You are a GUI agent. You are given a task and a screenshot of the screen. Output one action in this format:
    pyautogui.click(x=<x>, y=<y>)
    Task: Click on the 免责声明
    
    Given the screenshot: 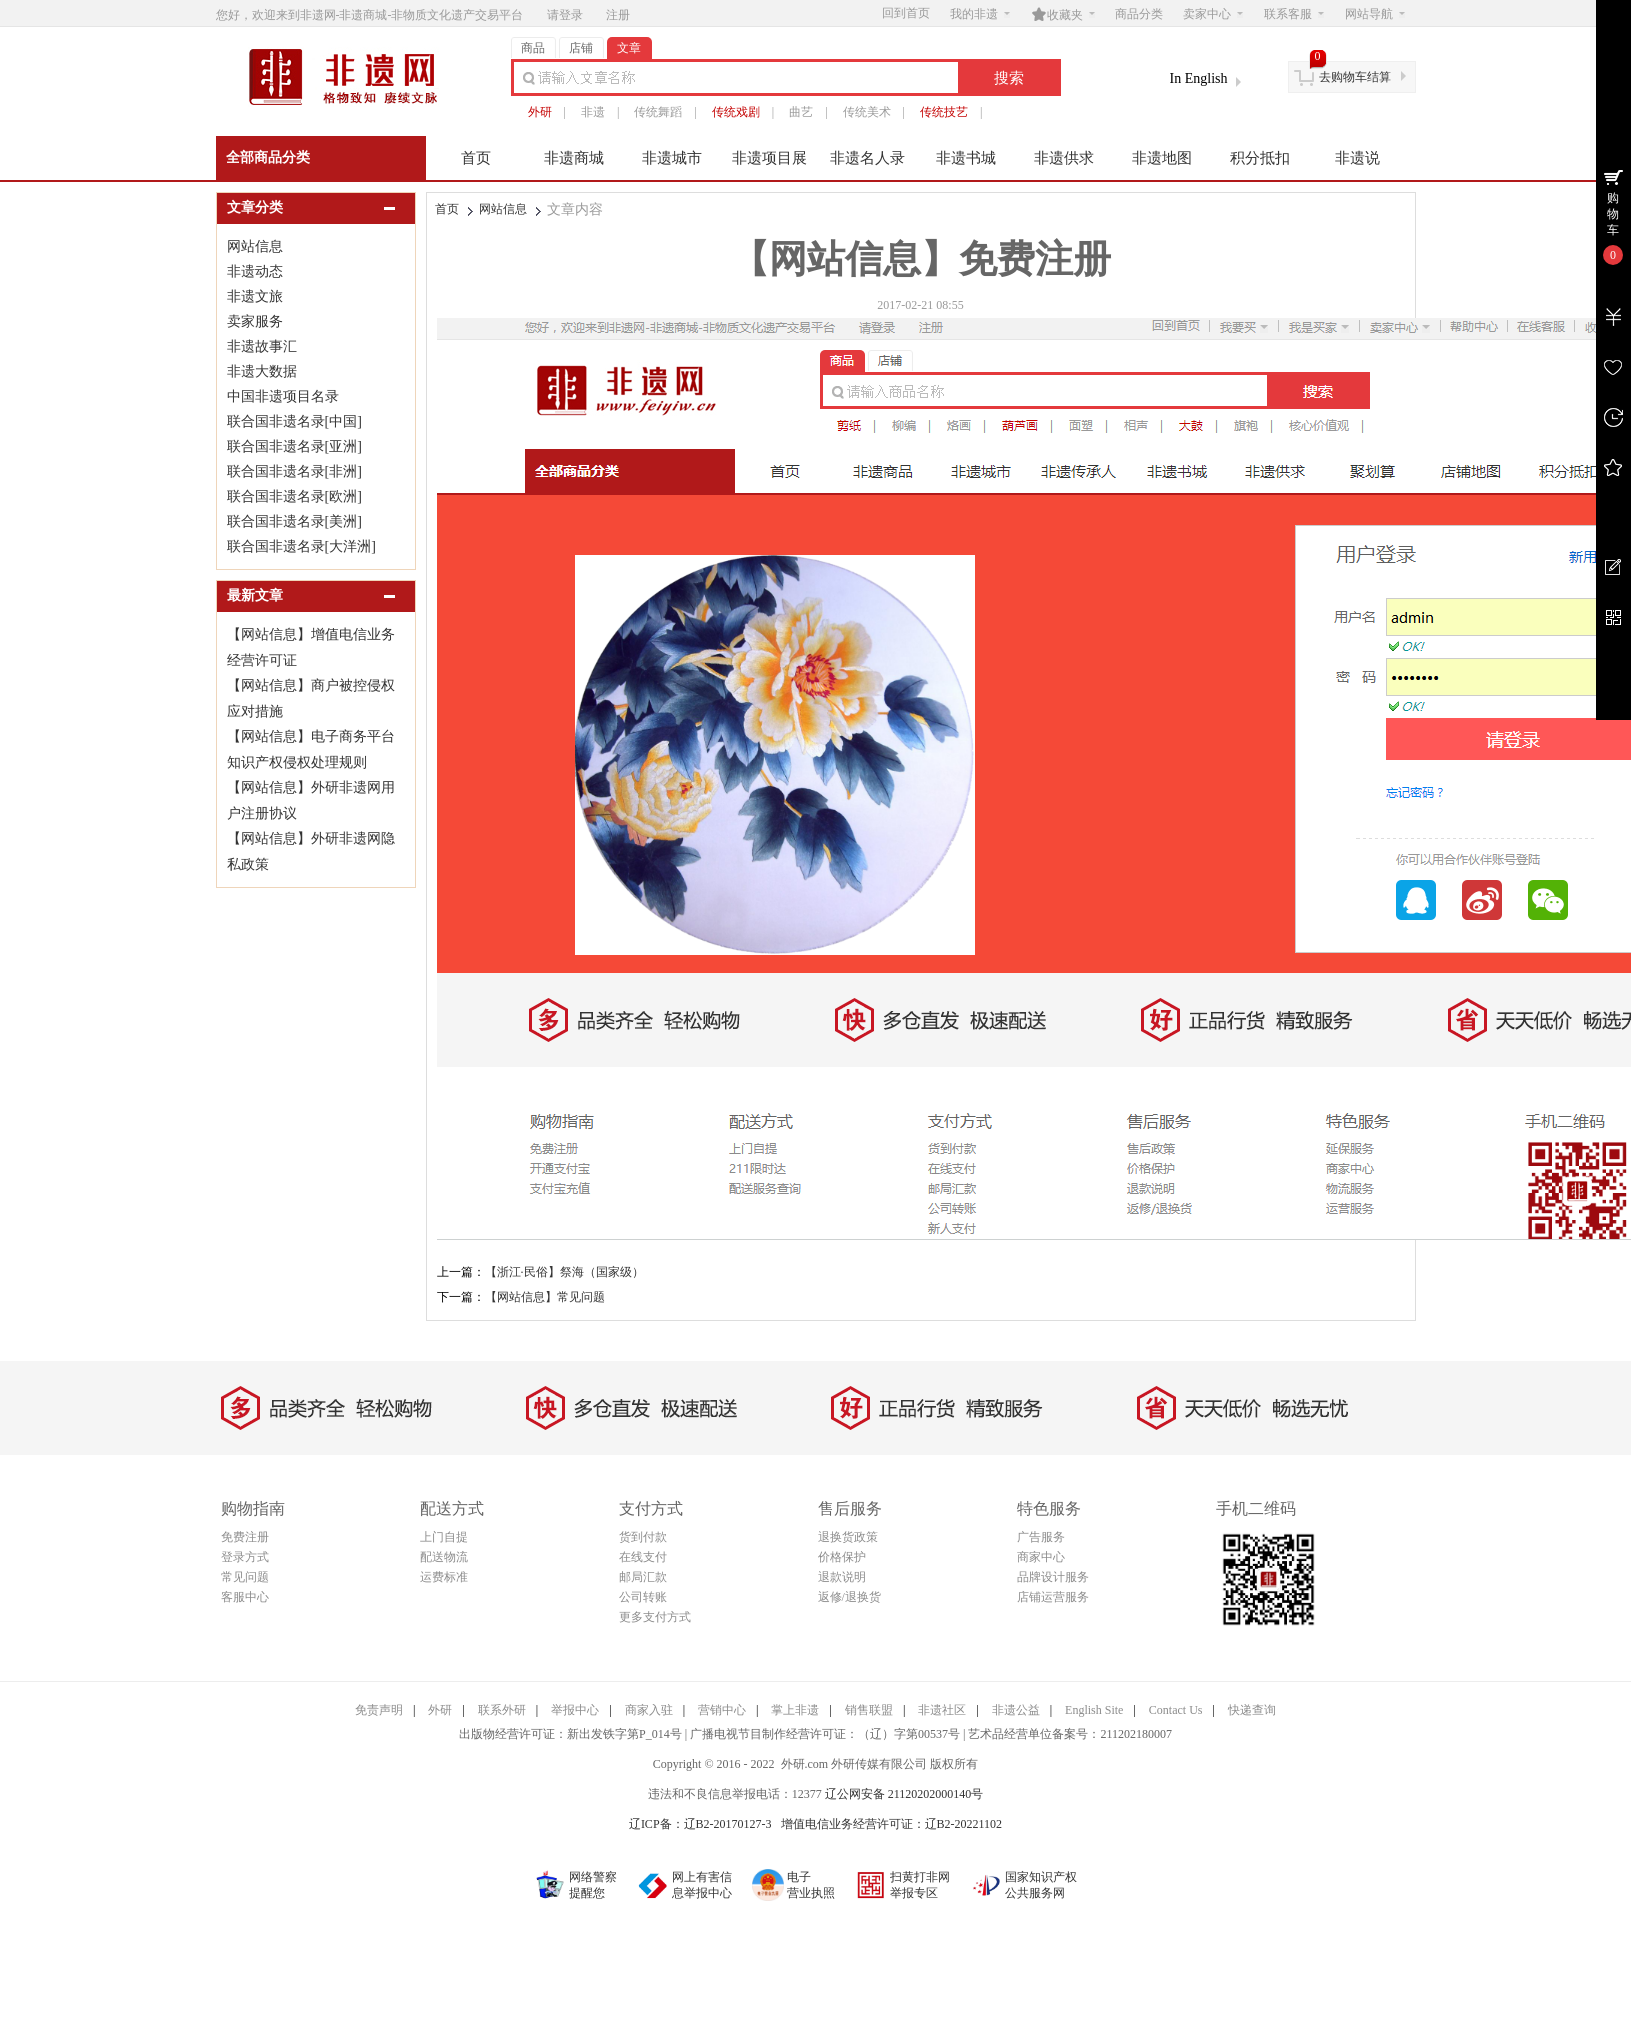 What is the action you would take?
    pyautogui.click(x=379, y=1710)
    